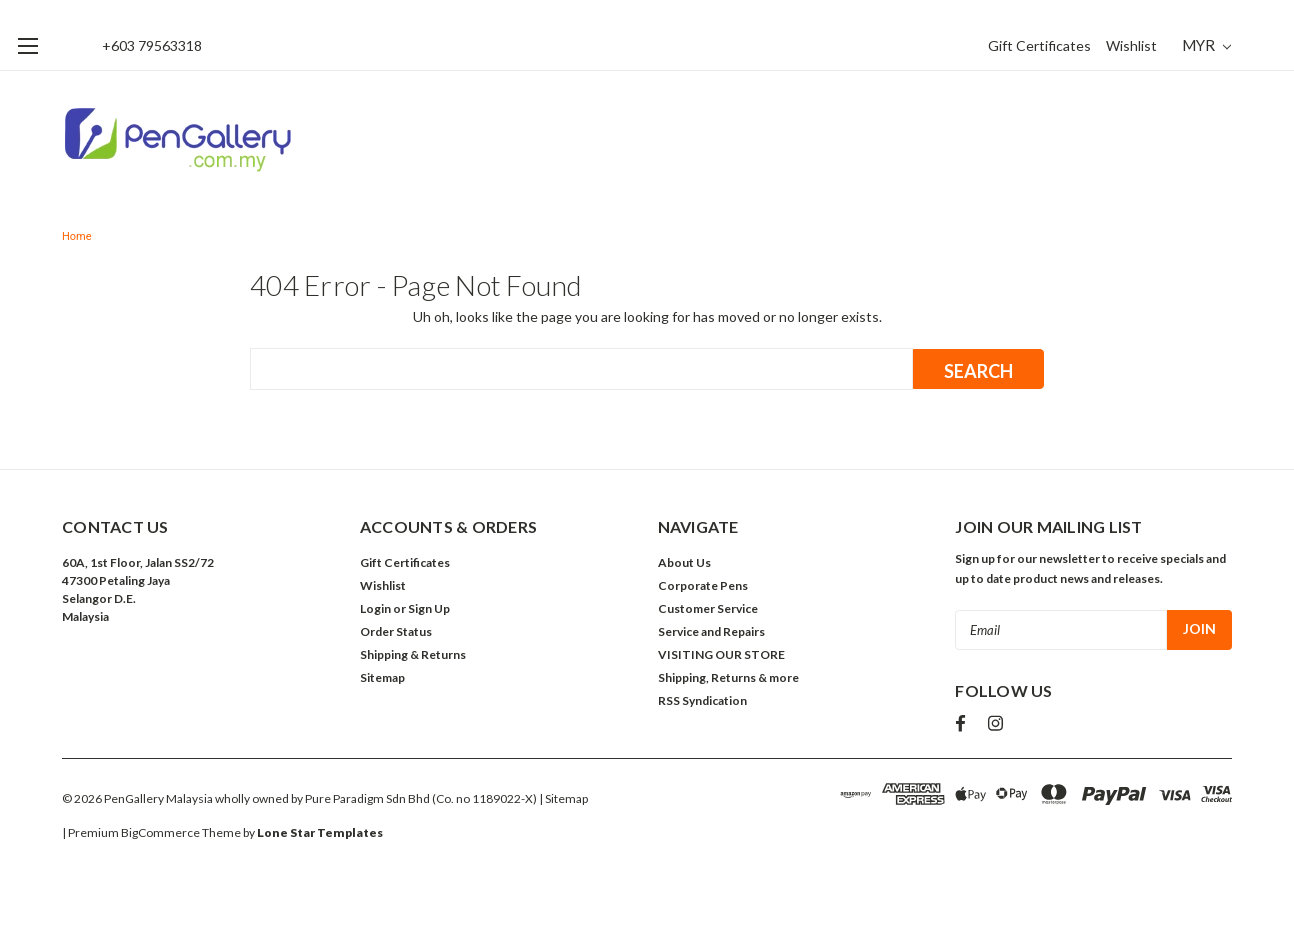 This screenshot has height=934, width=1294. Describe the element at coordinates (1039, 45) in the screenshot. I see `Gift Certificates` at that location.